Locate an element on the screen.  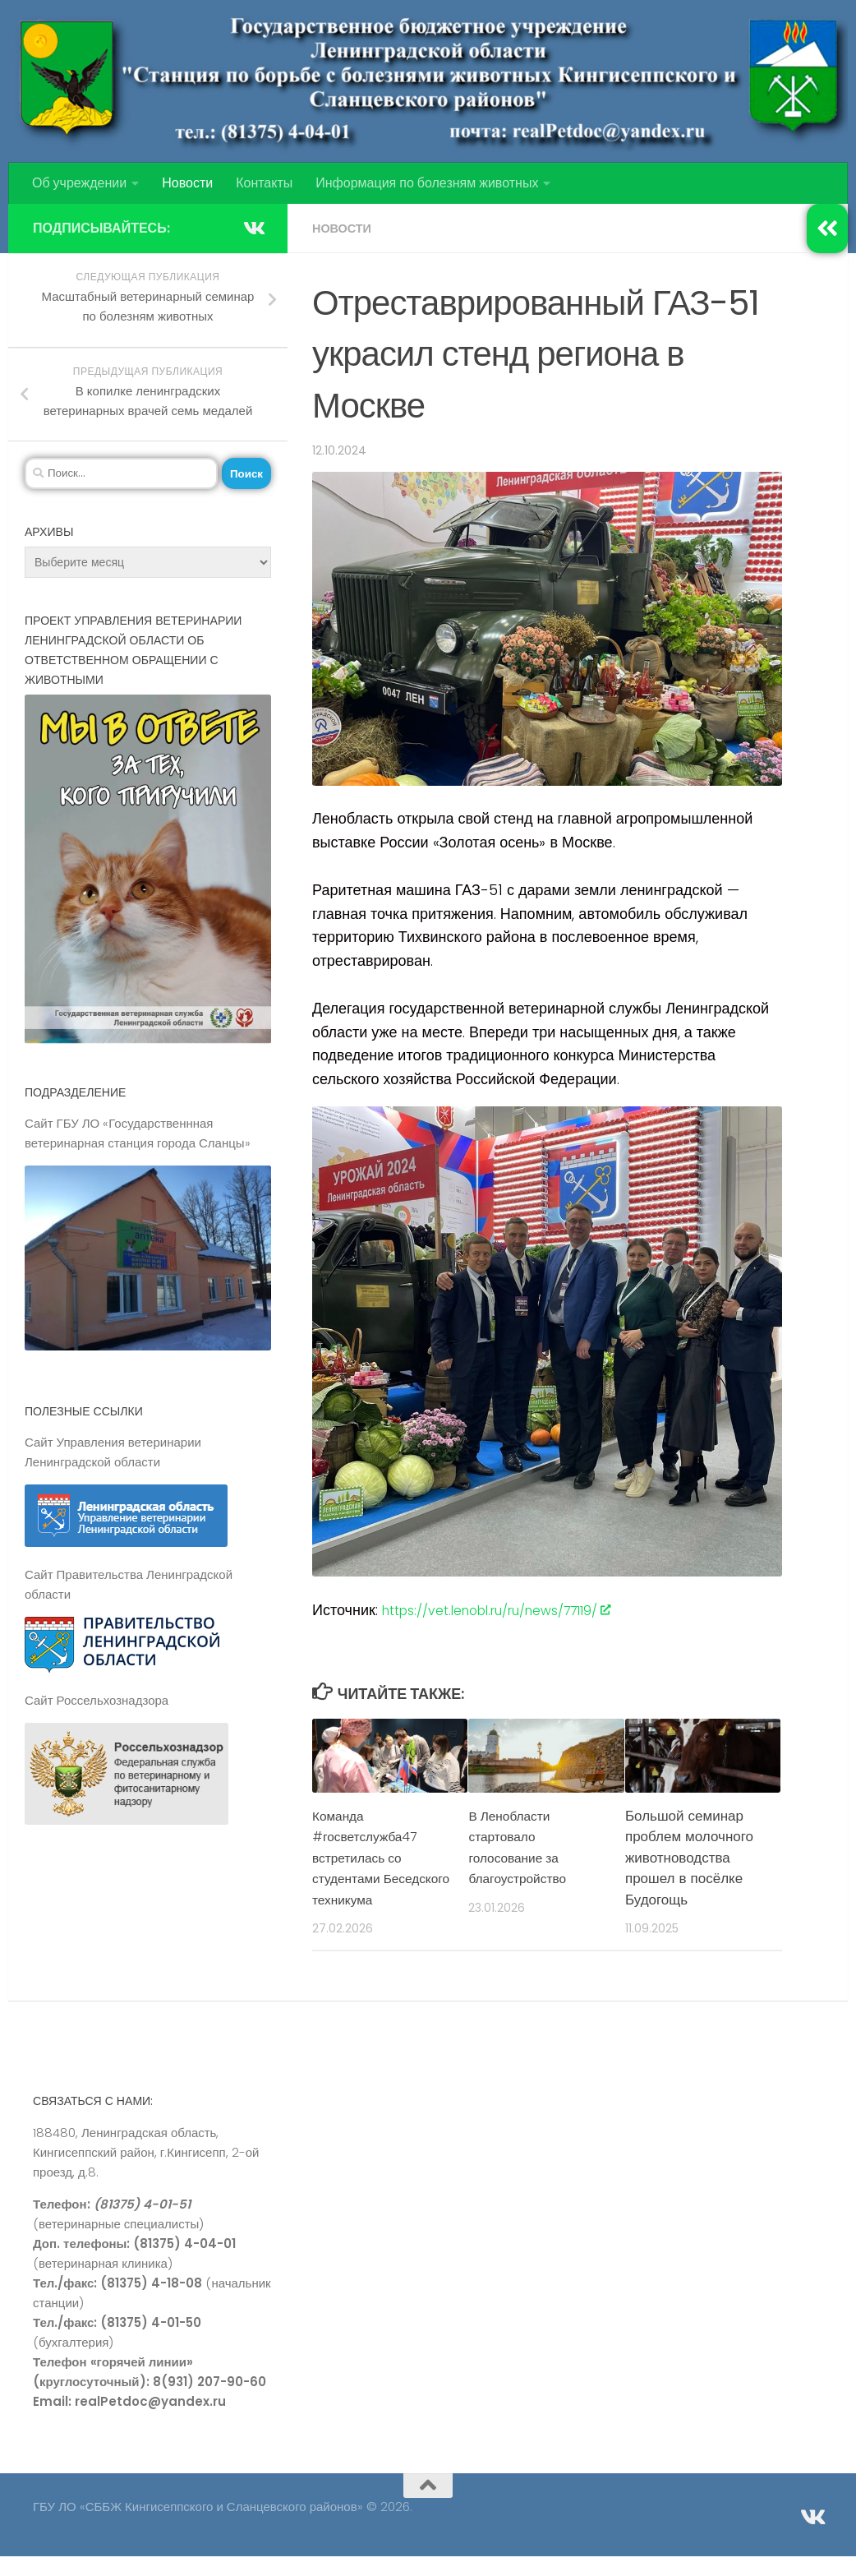
Информация по болезням животных is located at coordinates (426, 182).